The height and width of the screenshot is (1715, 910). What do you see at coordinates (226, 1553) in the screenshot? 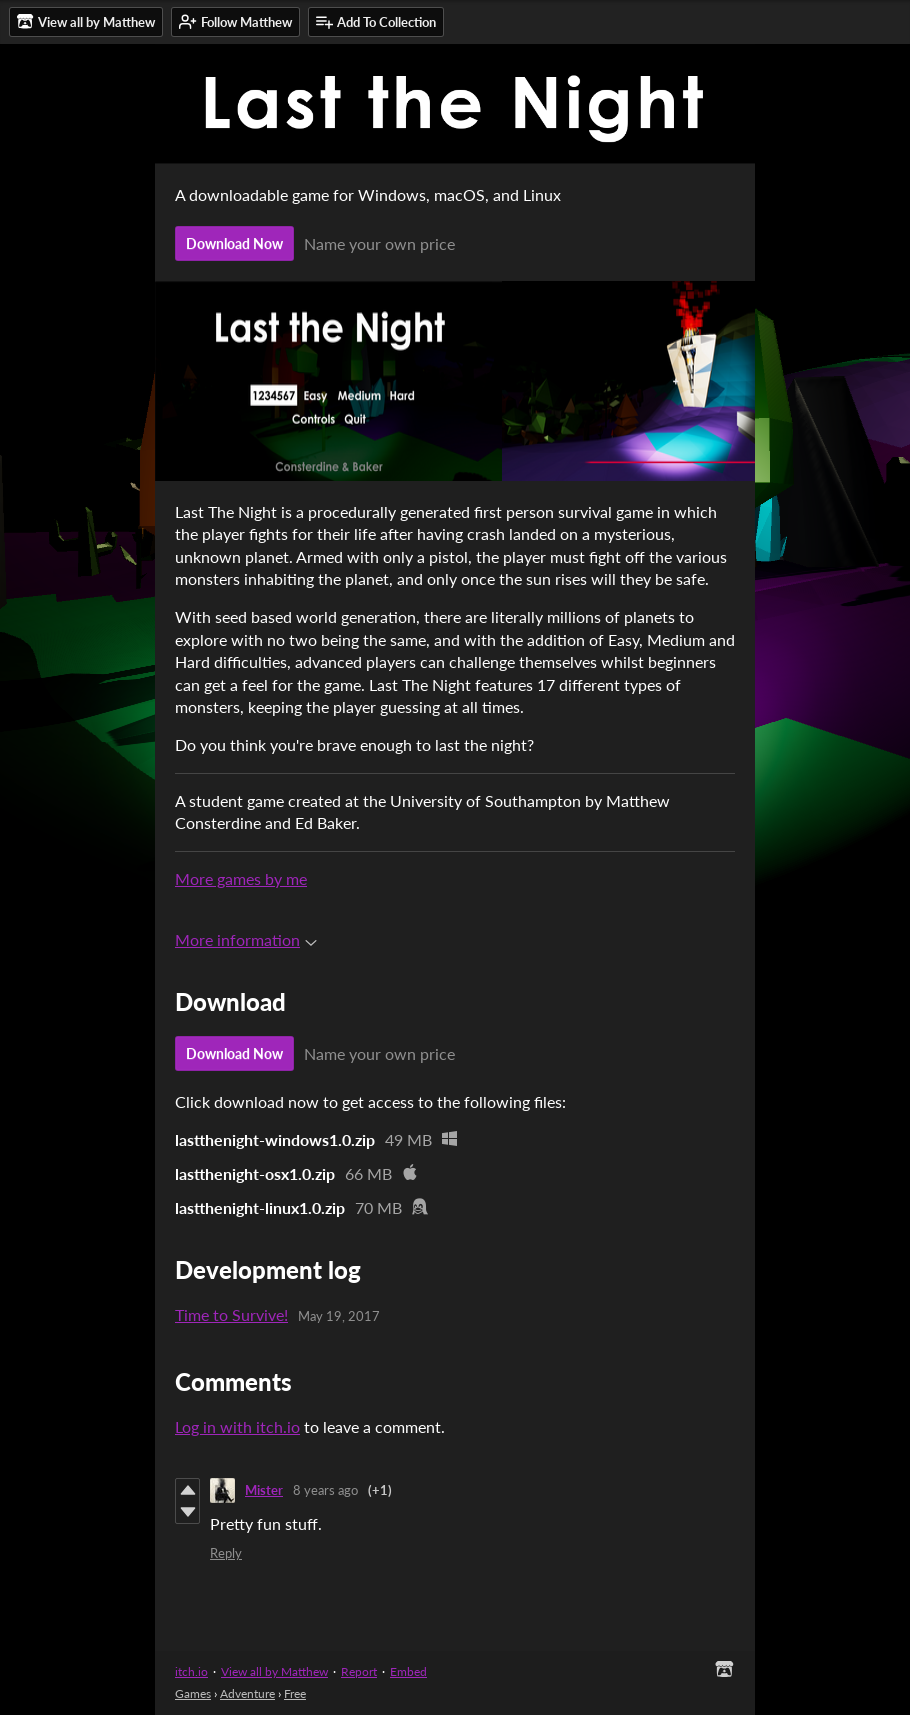
I see `Reply` at bounding box center [226, 1553].